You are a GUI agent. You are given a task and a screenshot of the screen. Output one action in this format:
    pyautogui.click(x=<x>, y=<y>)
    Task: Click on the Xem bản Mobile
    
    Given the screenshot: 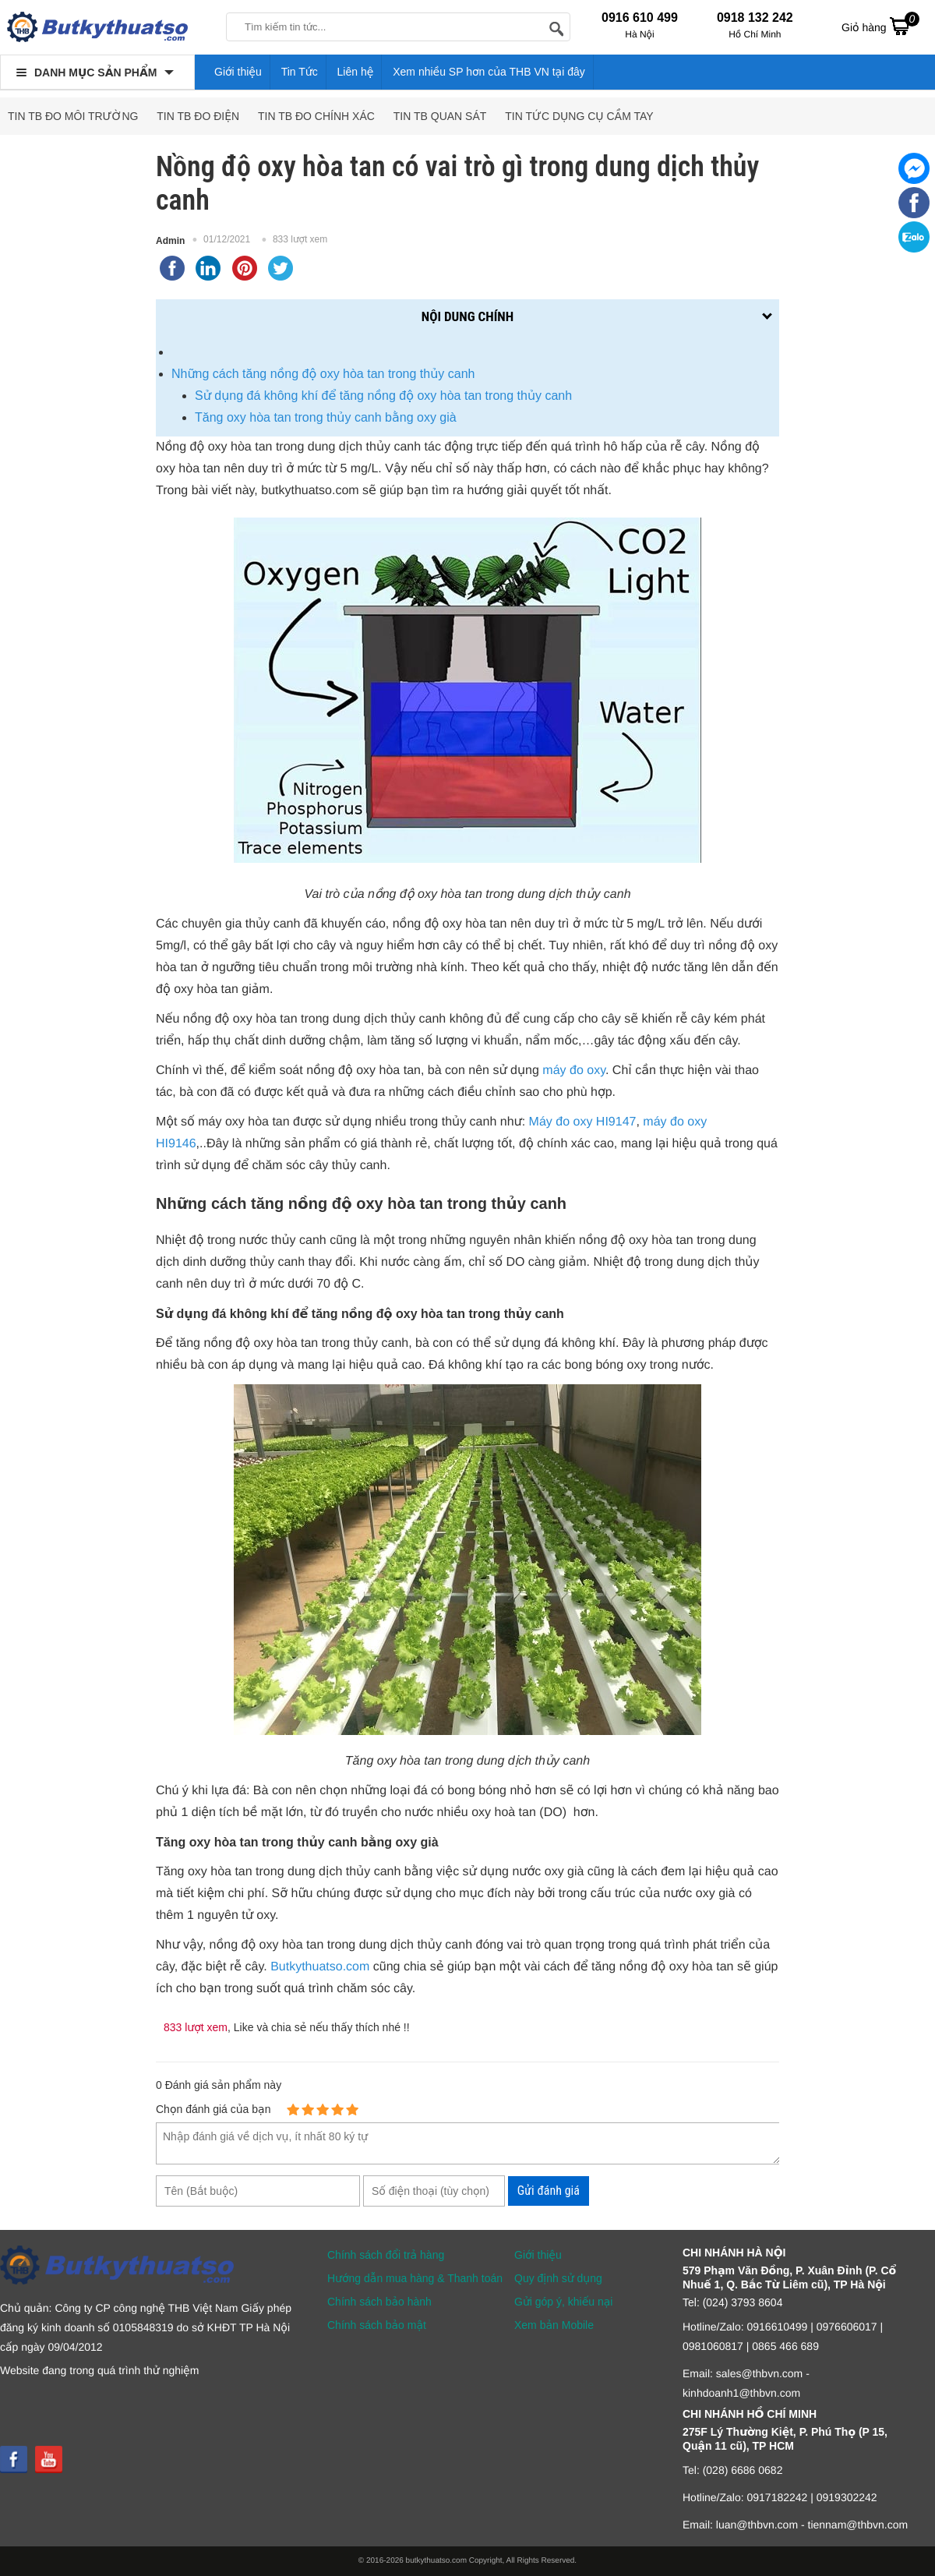 What is the action you would take?
    pyautogui.click(x=554, y=2325)
    